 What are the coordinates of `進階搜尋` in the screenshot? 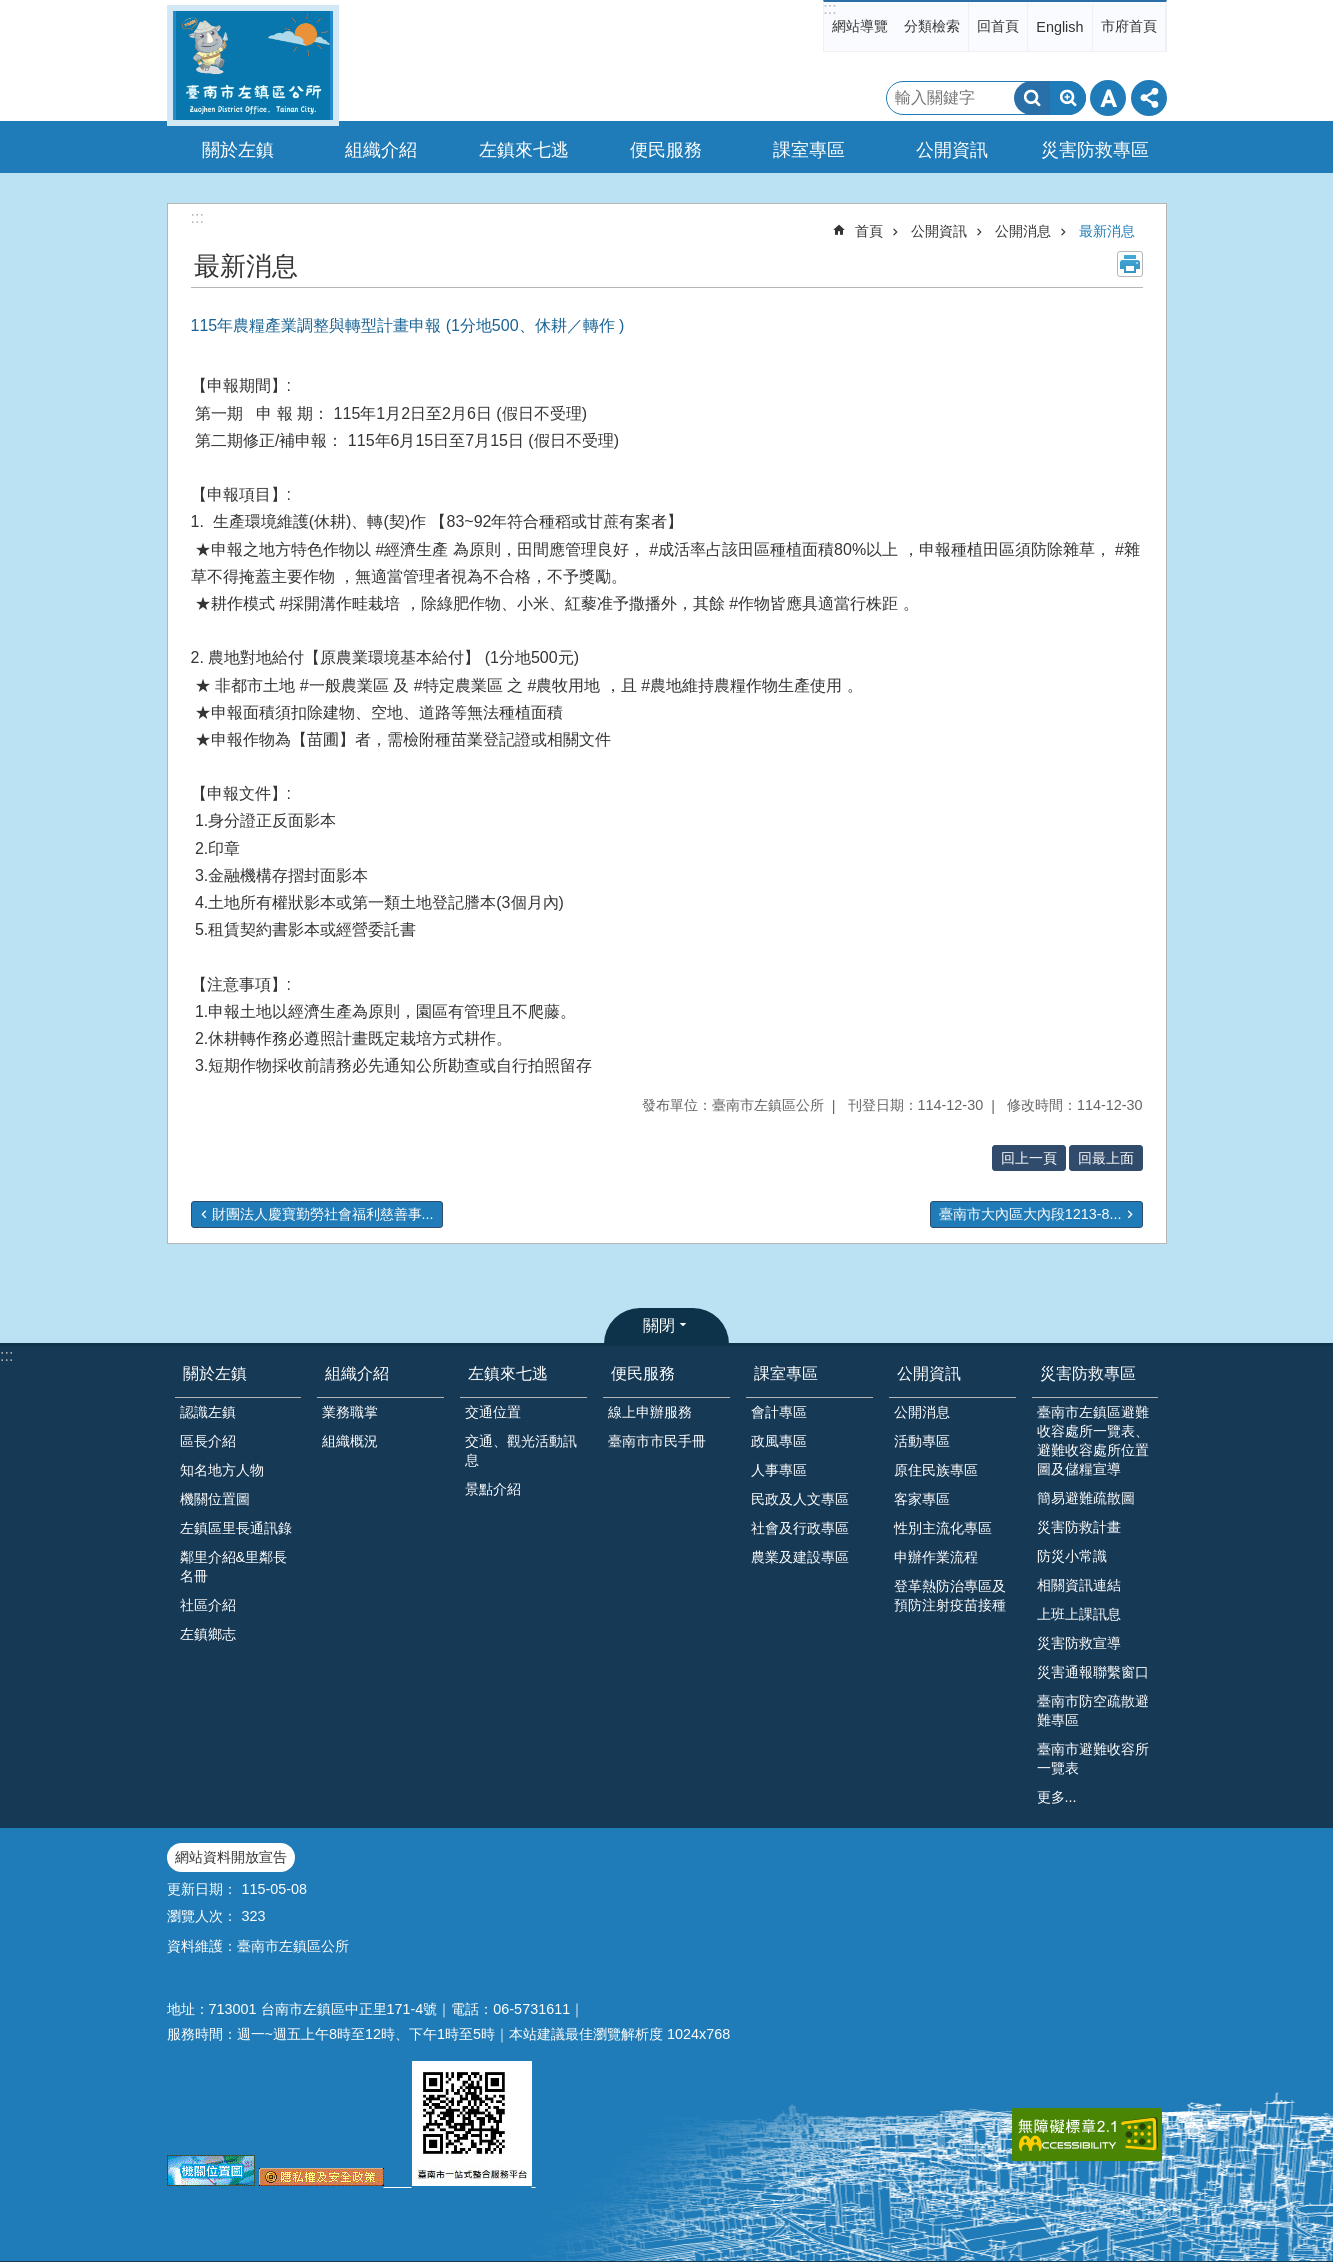 It's located at (1068, 98).